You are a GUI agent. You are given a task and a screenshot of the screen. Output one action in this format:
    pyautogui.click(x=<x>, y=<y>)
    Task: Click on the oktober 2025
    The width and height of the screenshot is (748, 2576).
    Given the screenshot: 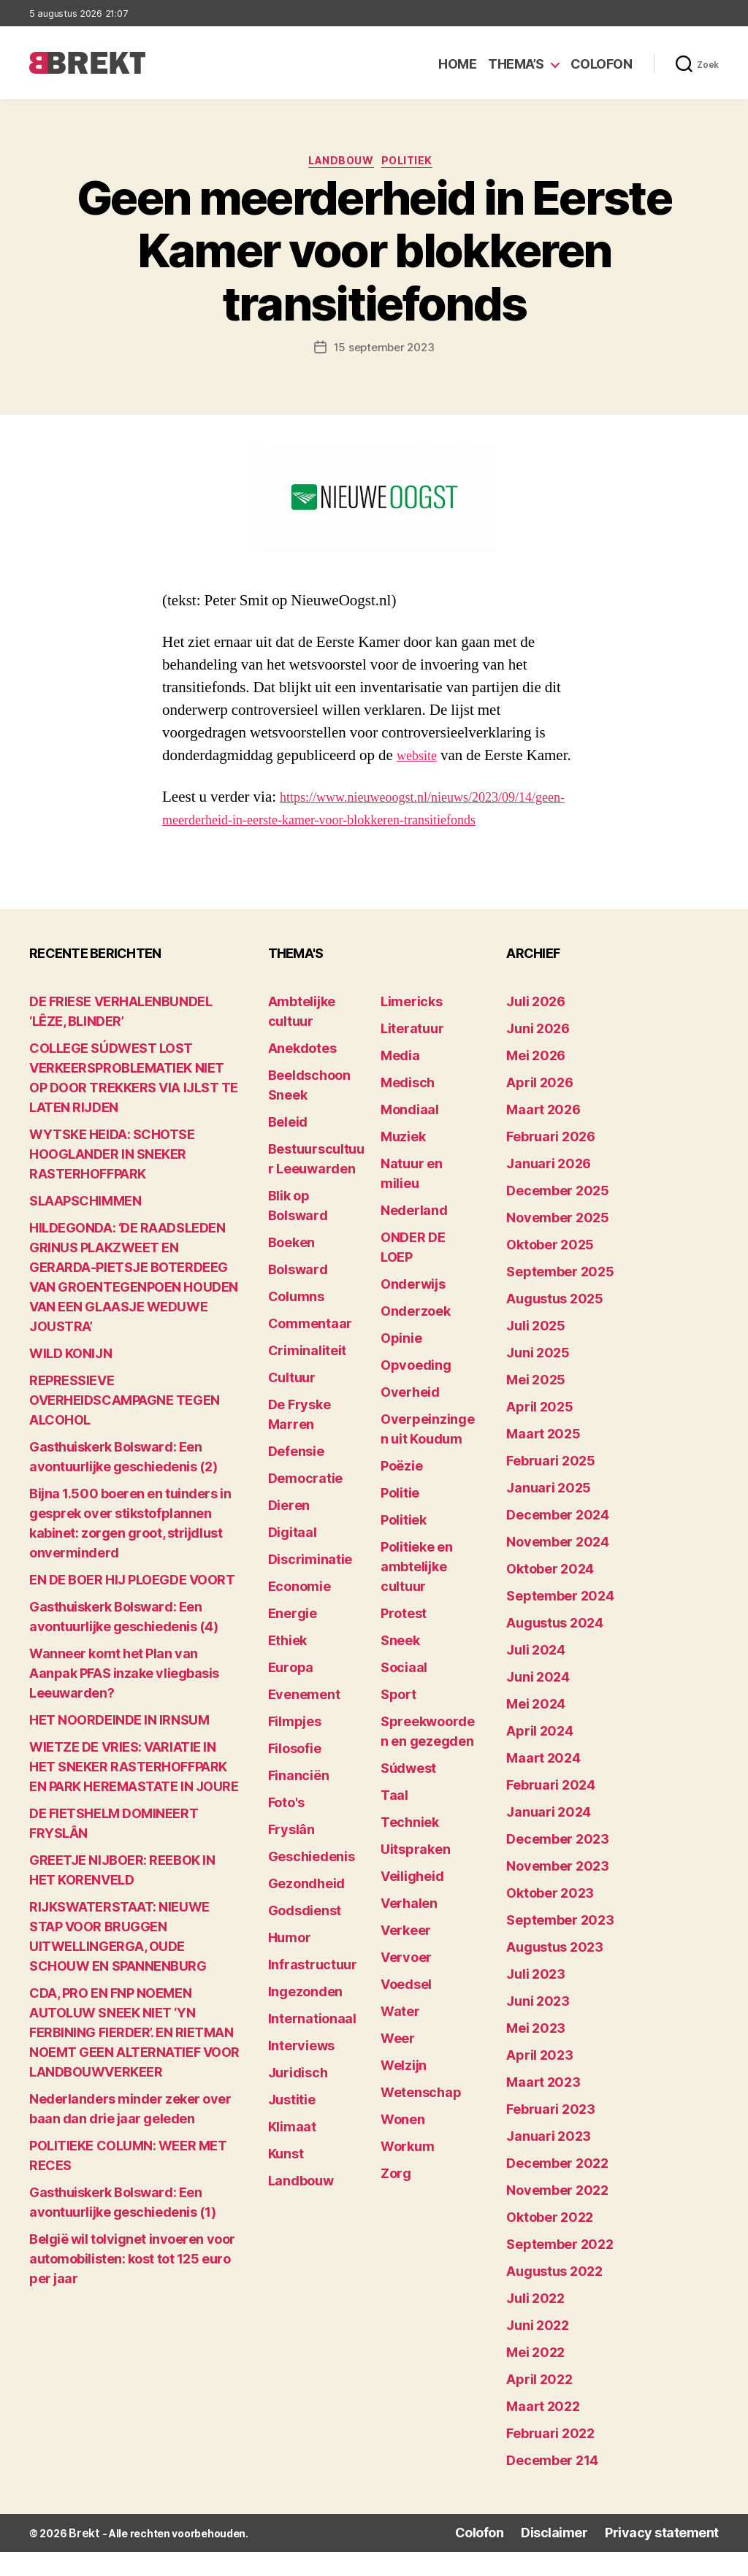 What is the action you would take?
    pyautogui.click(x=550, y=1271)
    